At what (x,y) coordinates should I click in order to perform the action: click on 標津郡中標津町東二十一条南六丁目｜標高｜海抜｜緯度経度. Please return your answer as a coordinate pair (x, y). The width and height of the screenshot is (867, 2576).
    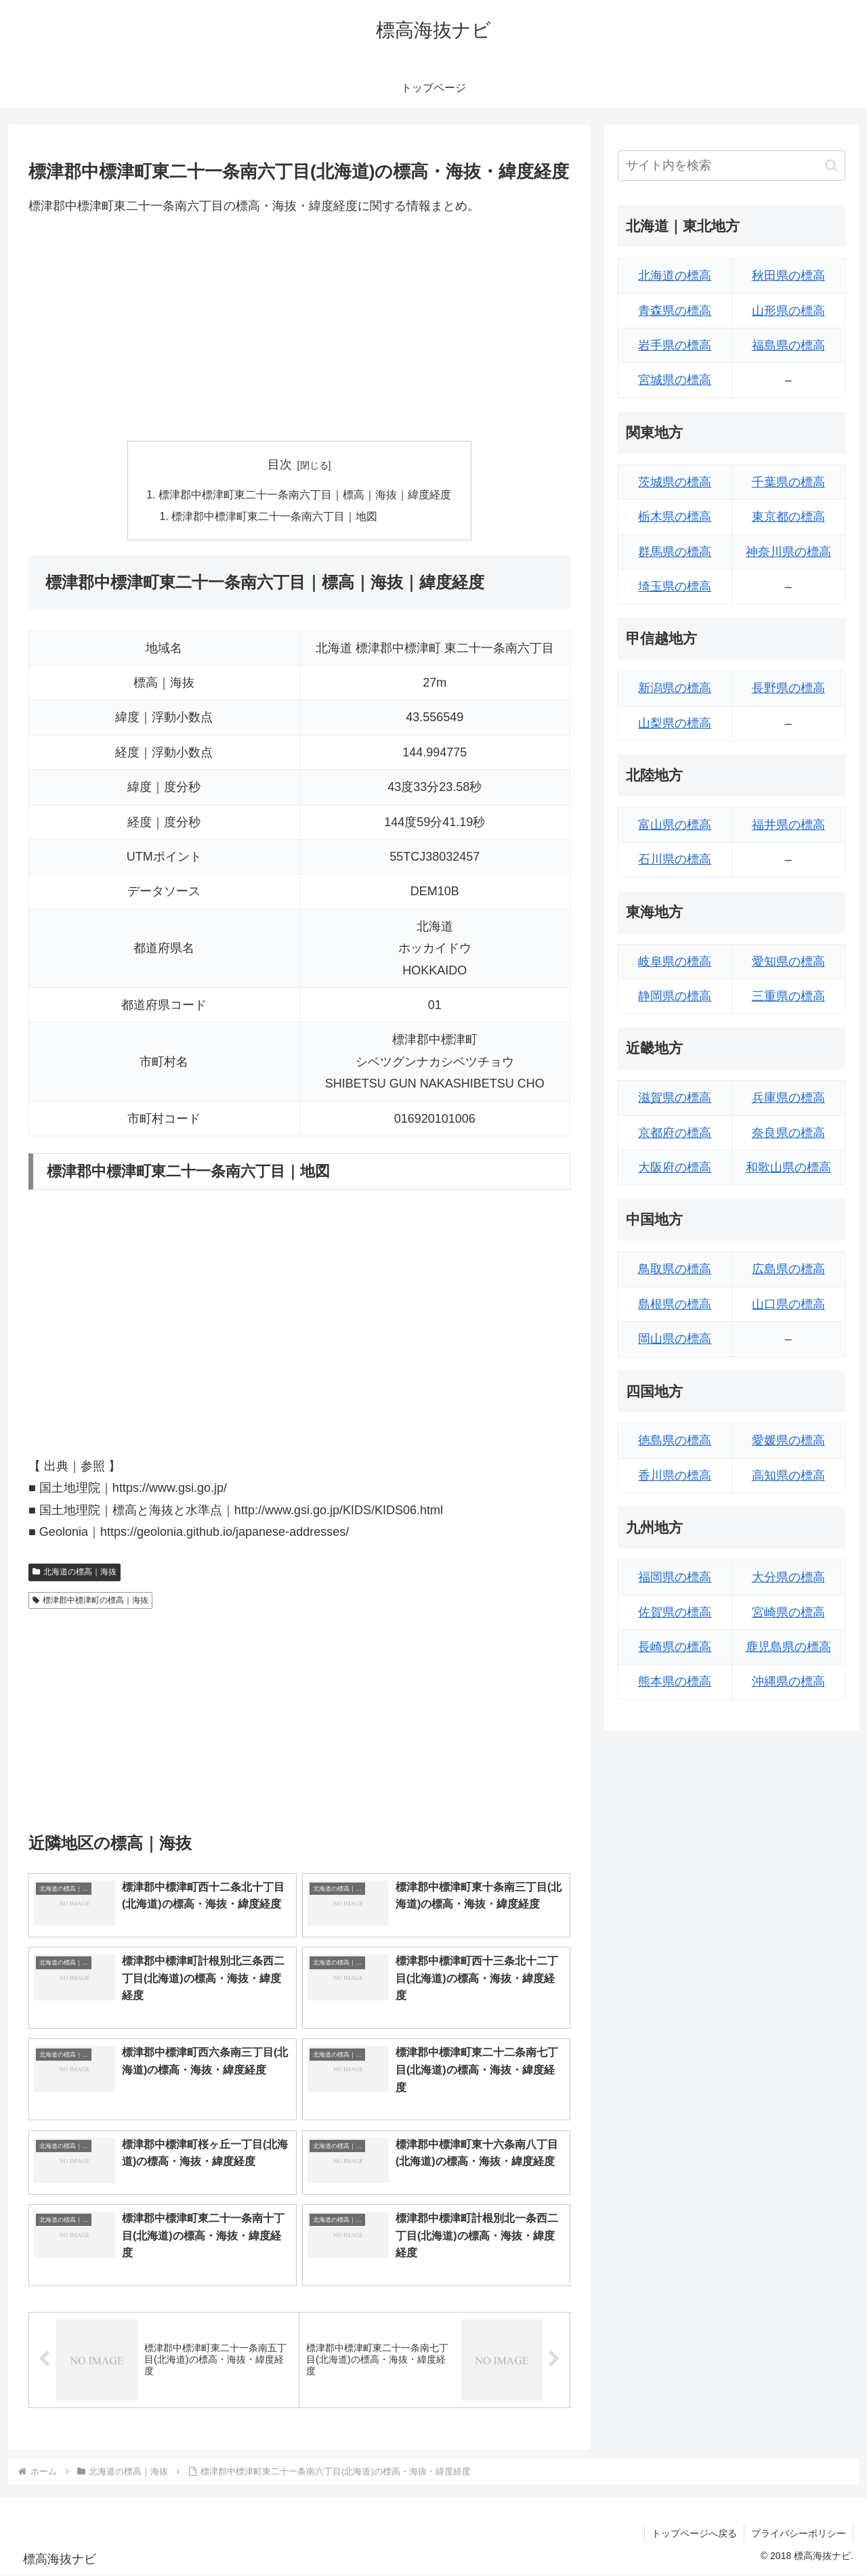
    Looking at the image, I should click on (304, 495).